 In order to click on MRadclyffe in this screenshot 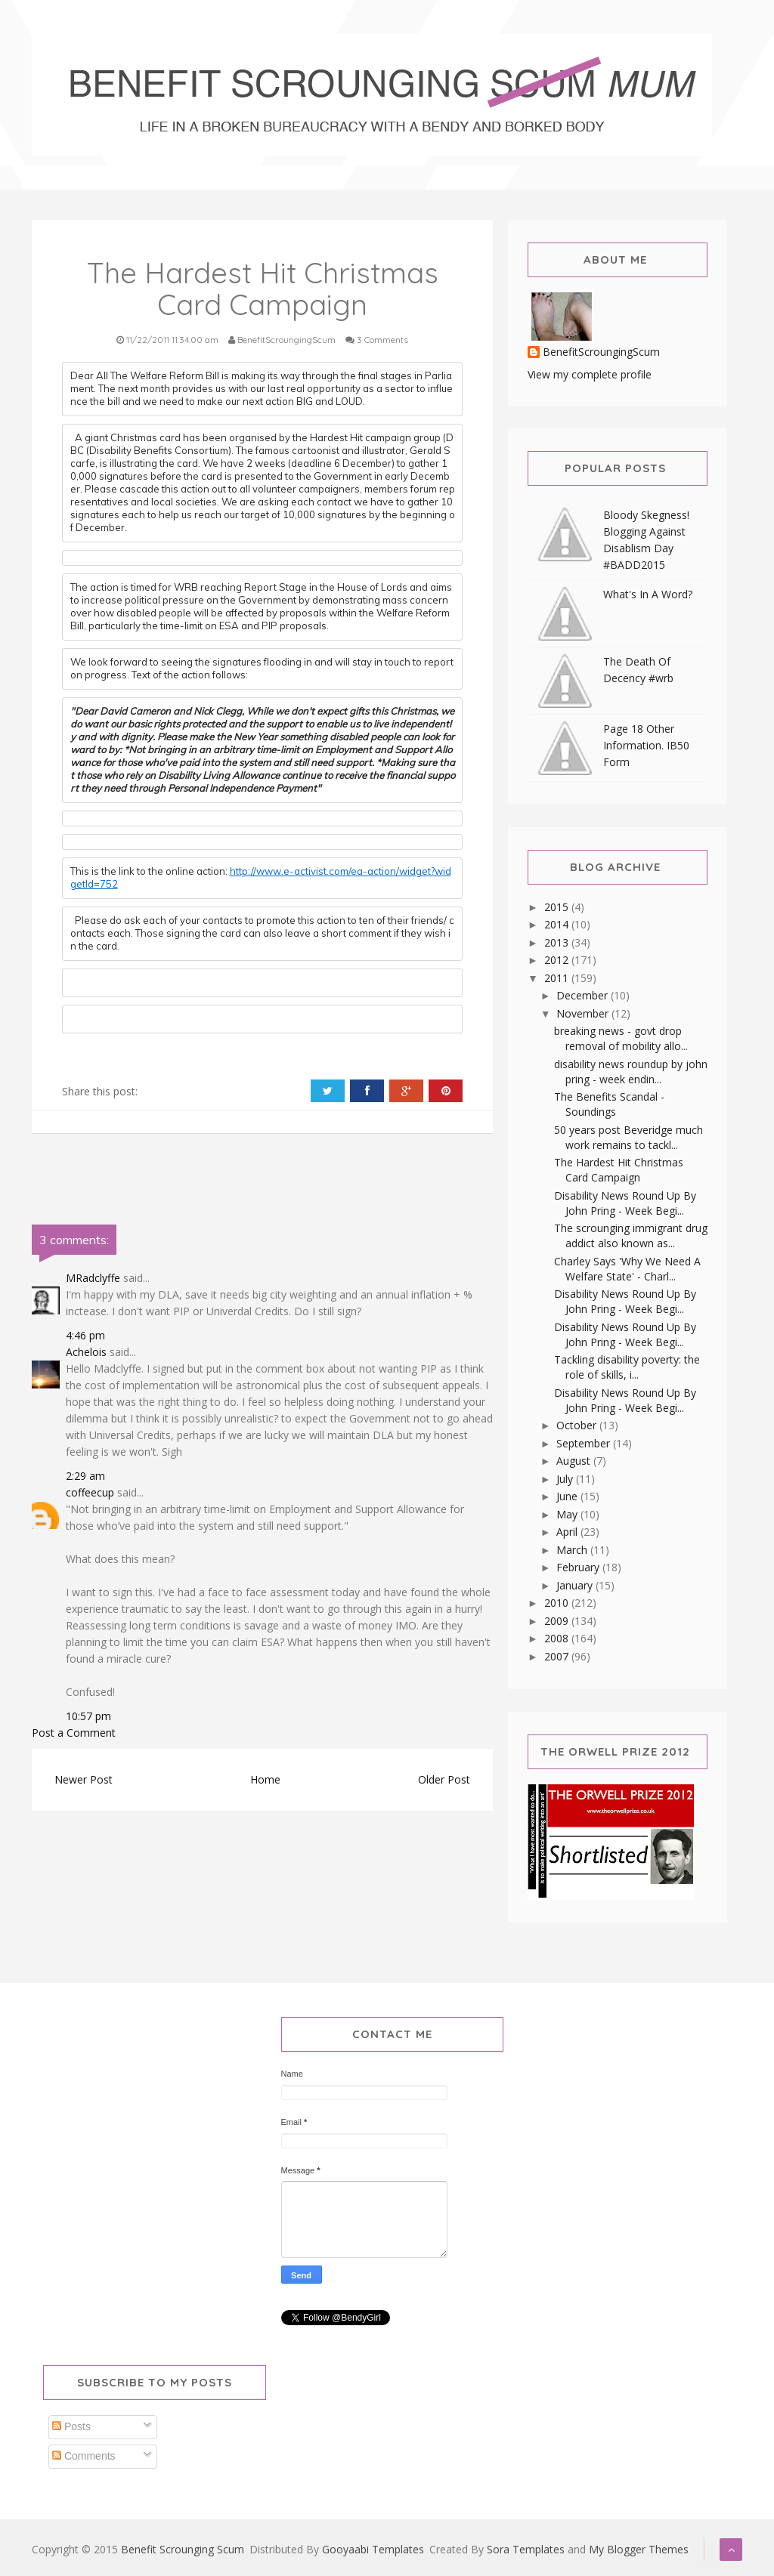, I will do `click(93, 1278)`.